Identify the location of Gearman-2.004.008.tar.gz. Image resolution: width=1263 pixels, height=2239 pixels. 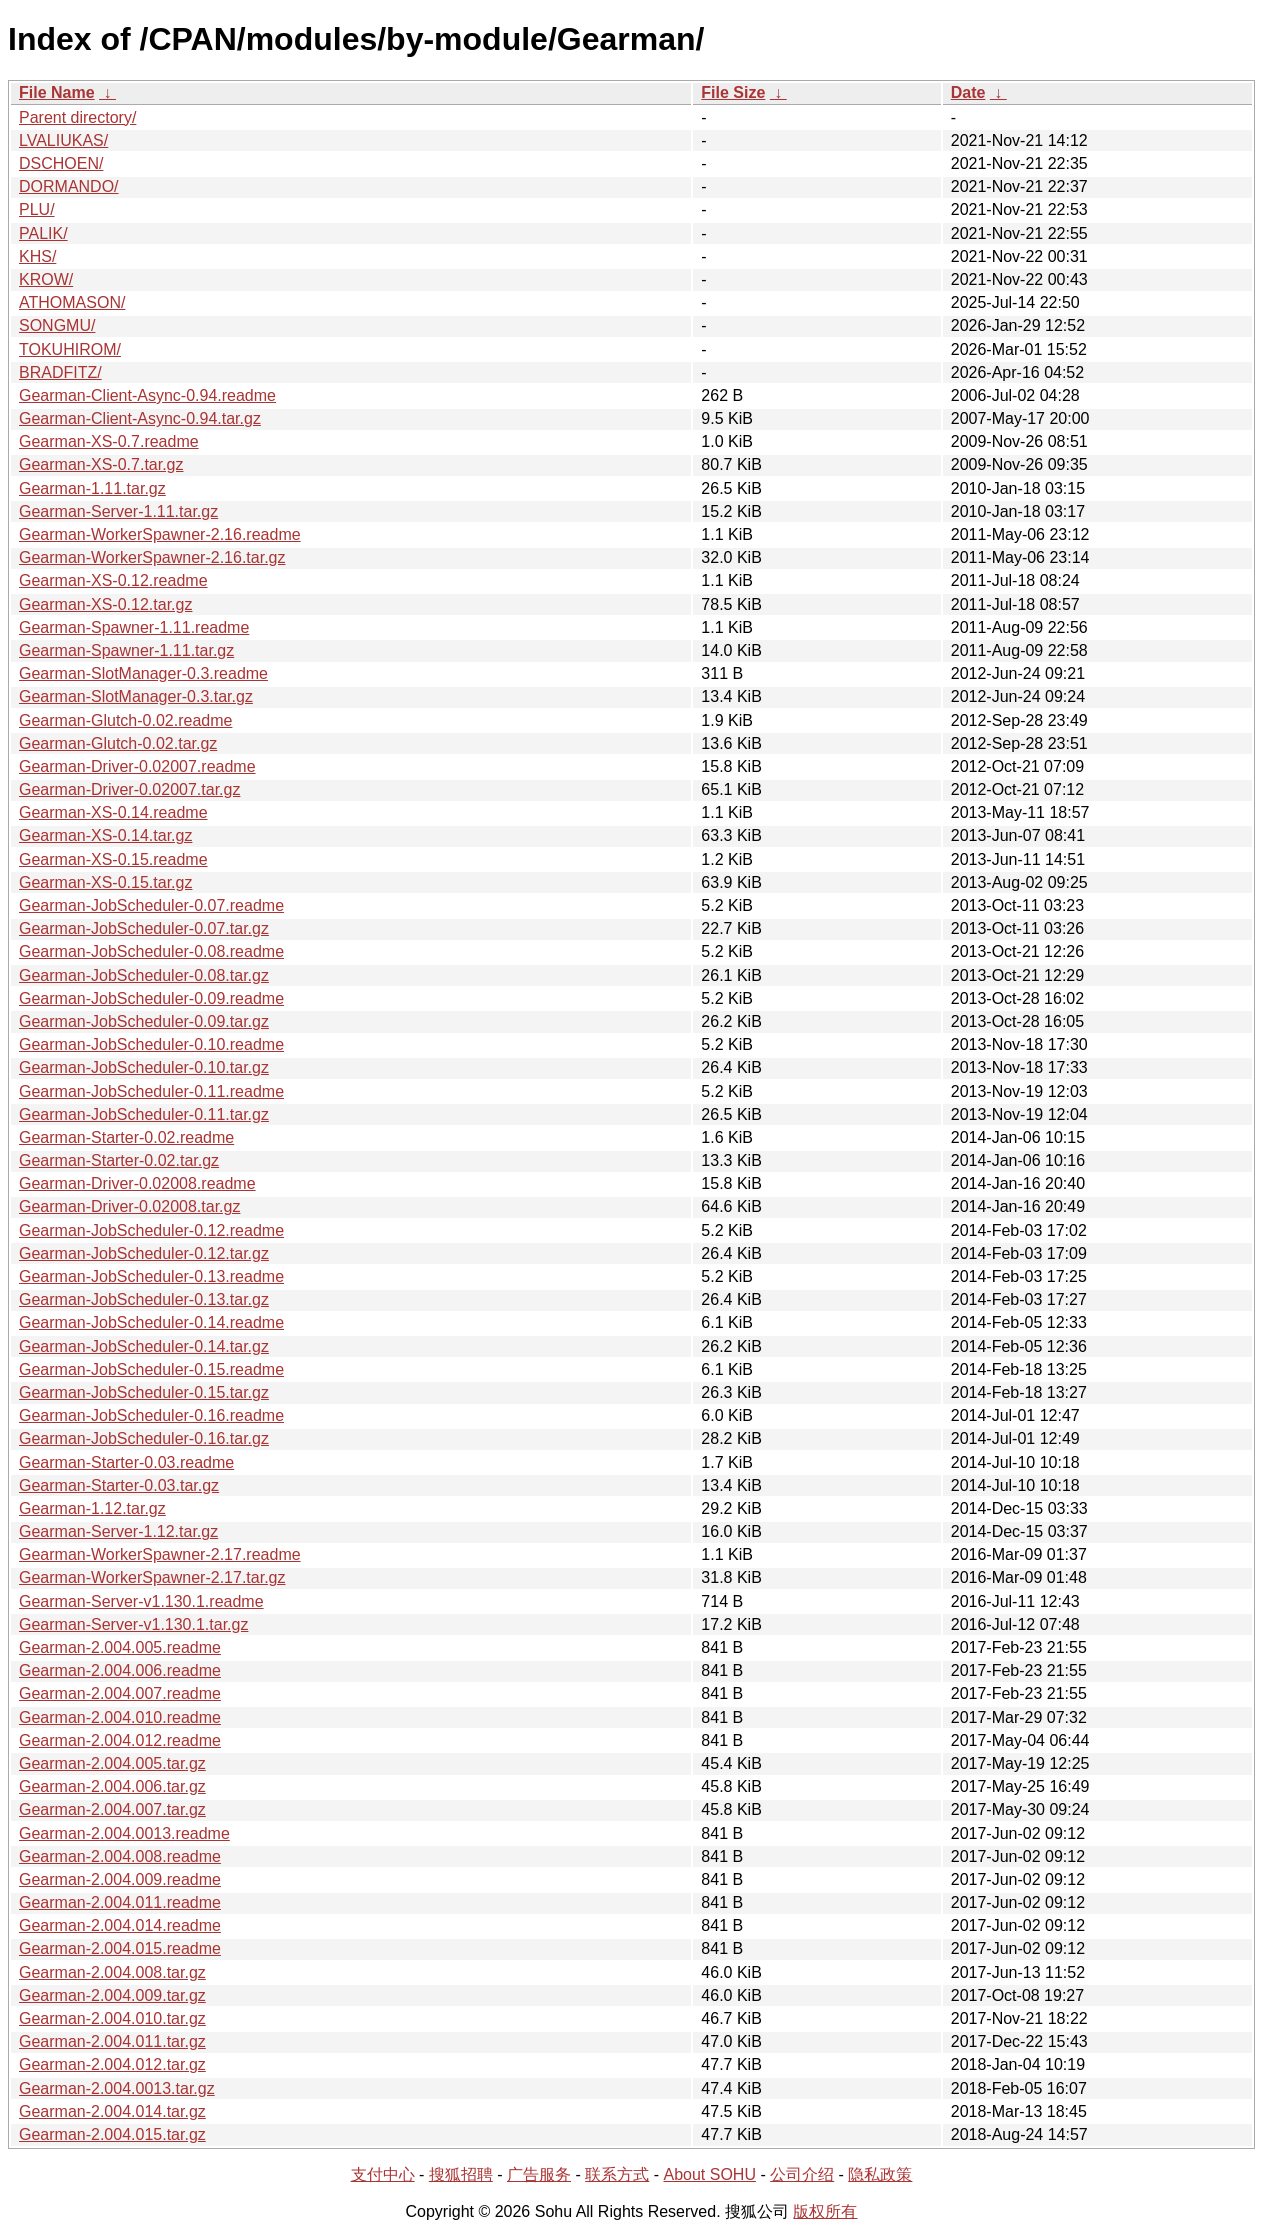
(112, 1972).